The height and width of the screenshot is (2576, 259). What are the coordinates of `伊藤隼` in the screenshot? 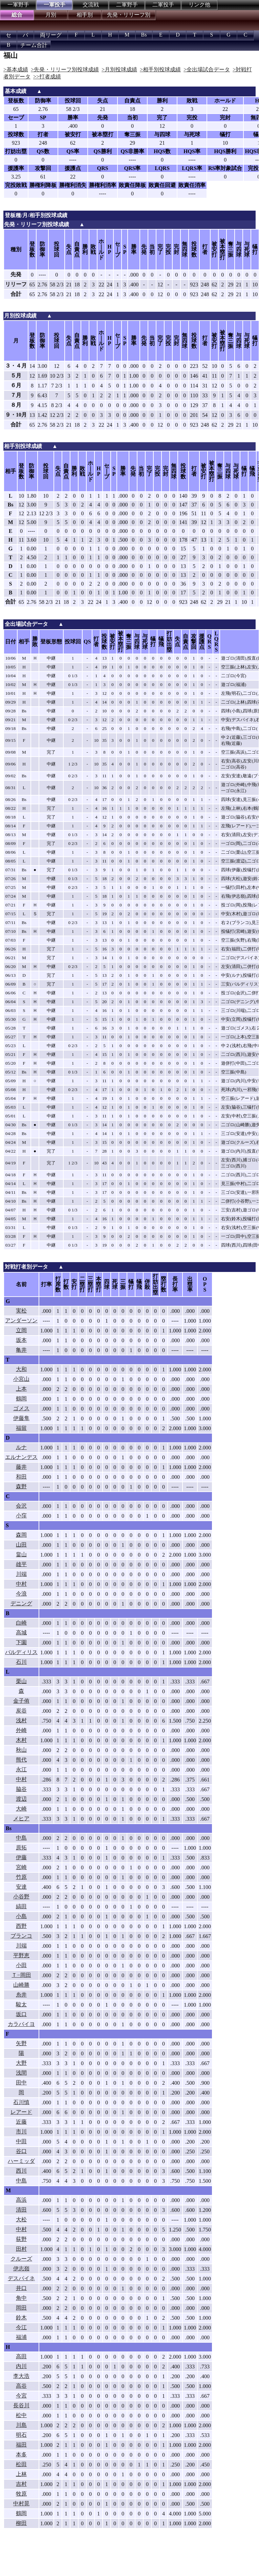 It's located at (21, 1418).